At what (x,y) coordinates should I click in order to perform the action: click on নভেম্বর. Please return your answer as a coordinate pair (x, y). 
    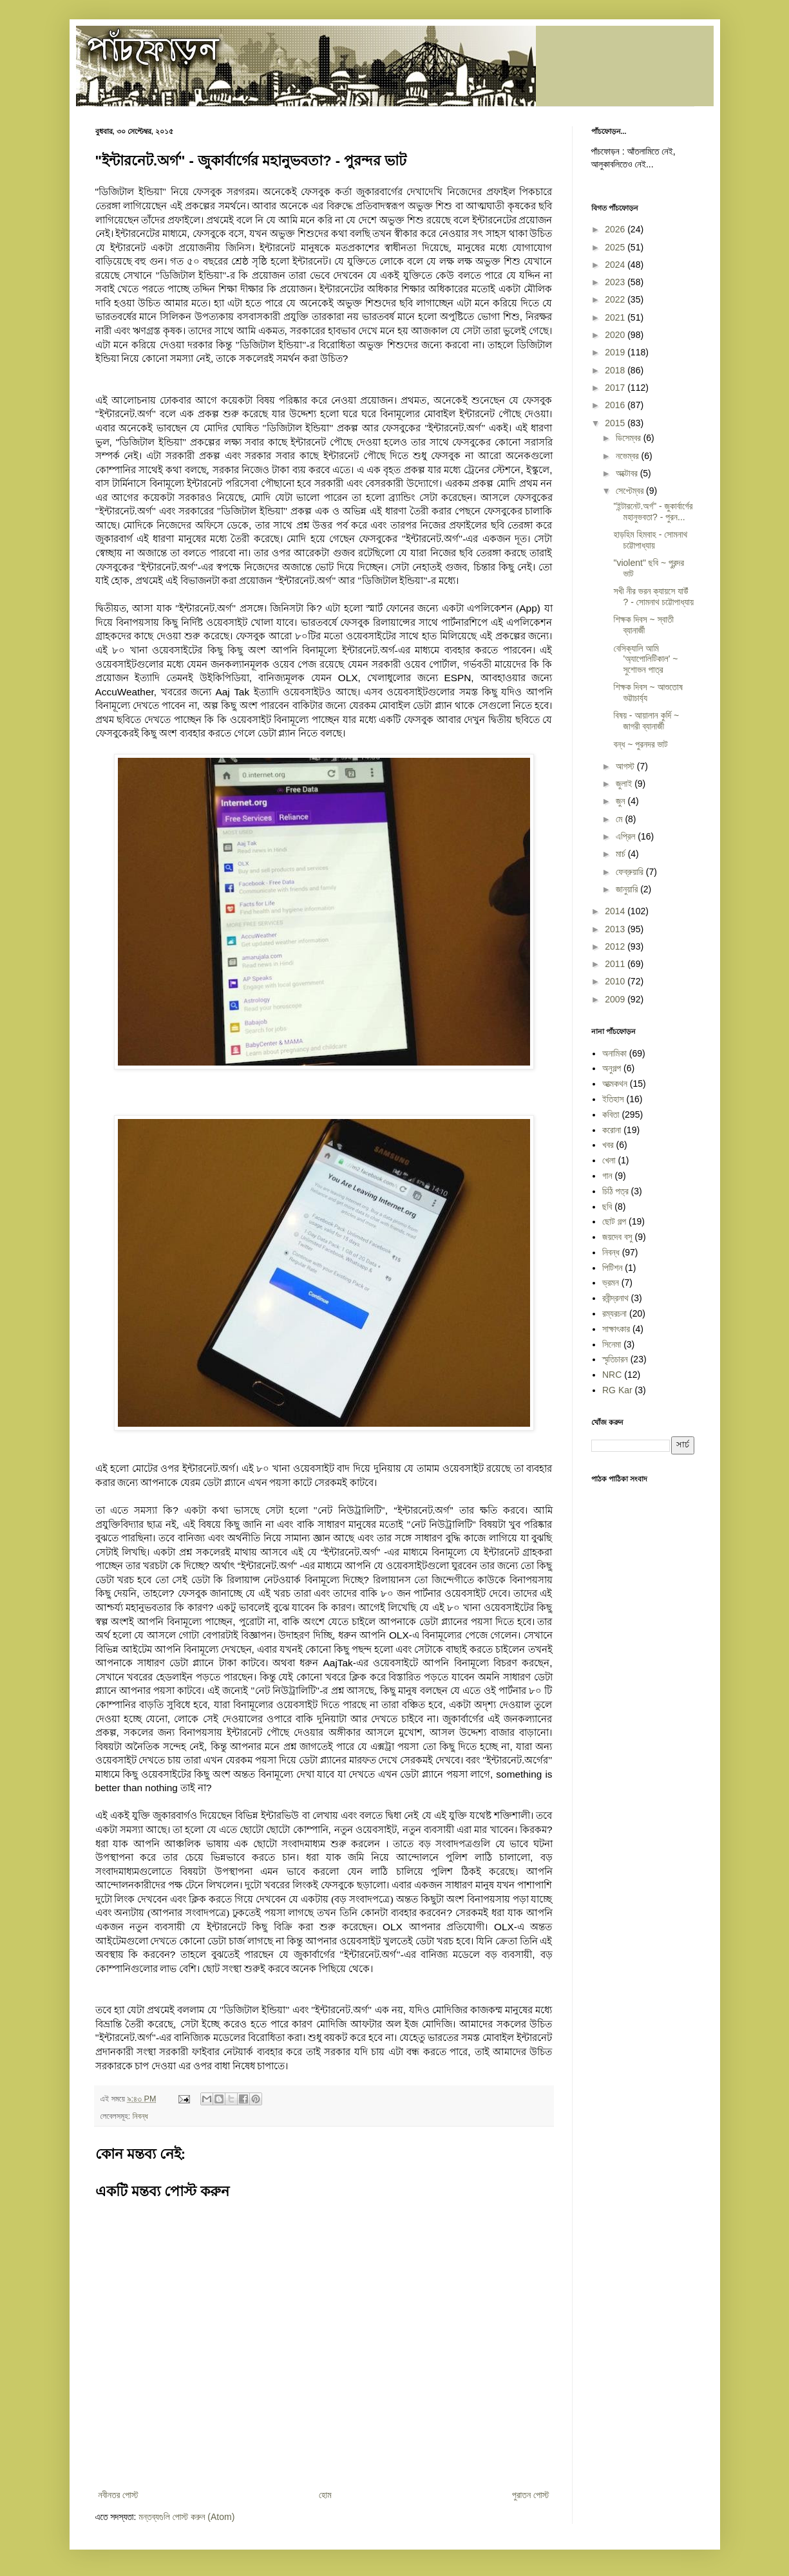
    Looking at the image, I should click on (629, 456).